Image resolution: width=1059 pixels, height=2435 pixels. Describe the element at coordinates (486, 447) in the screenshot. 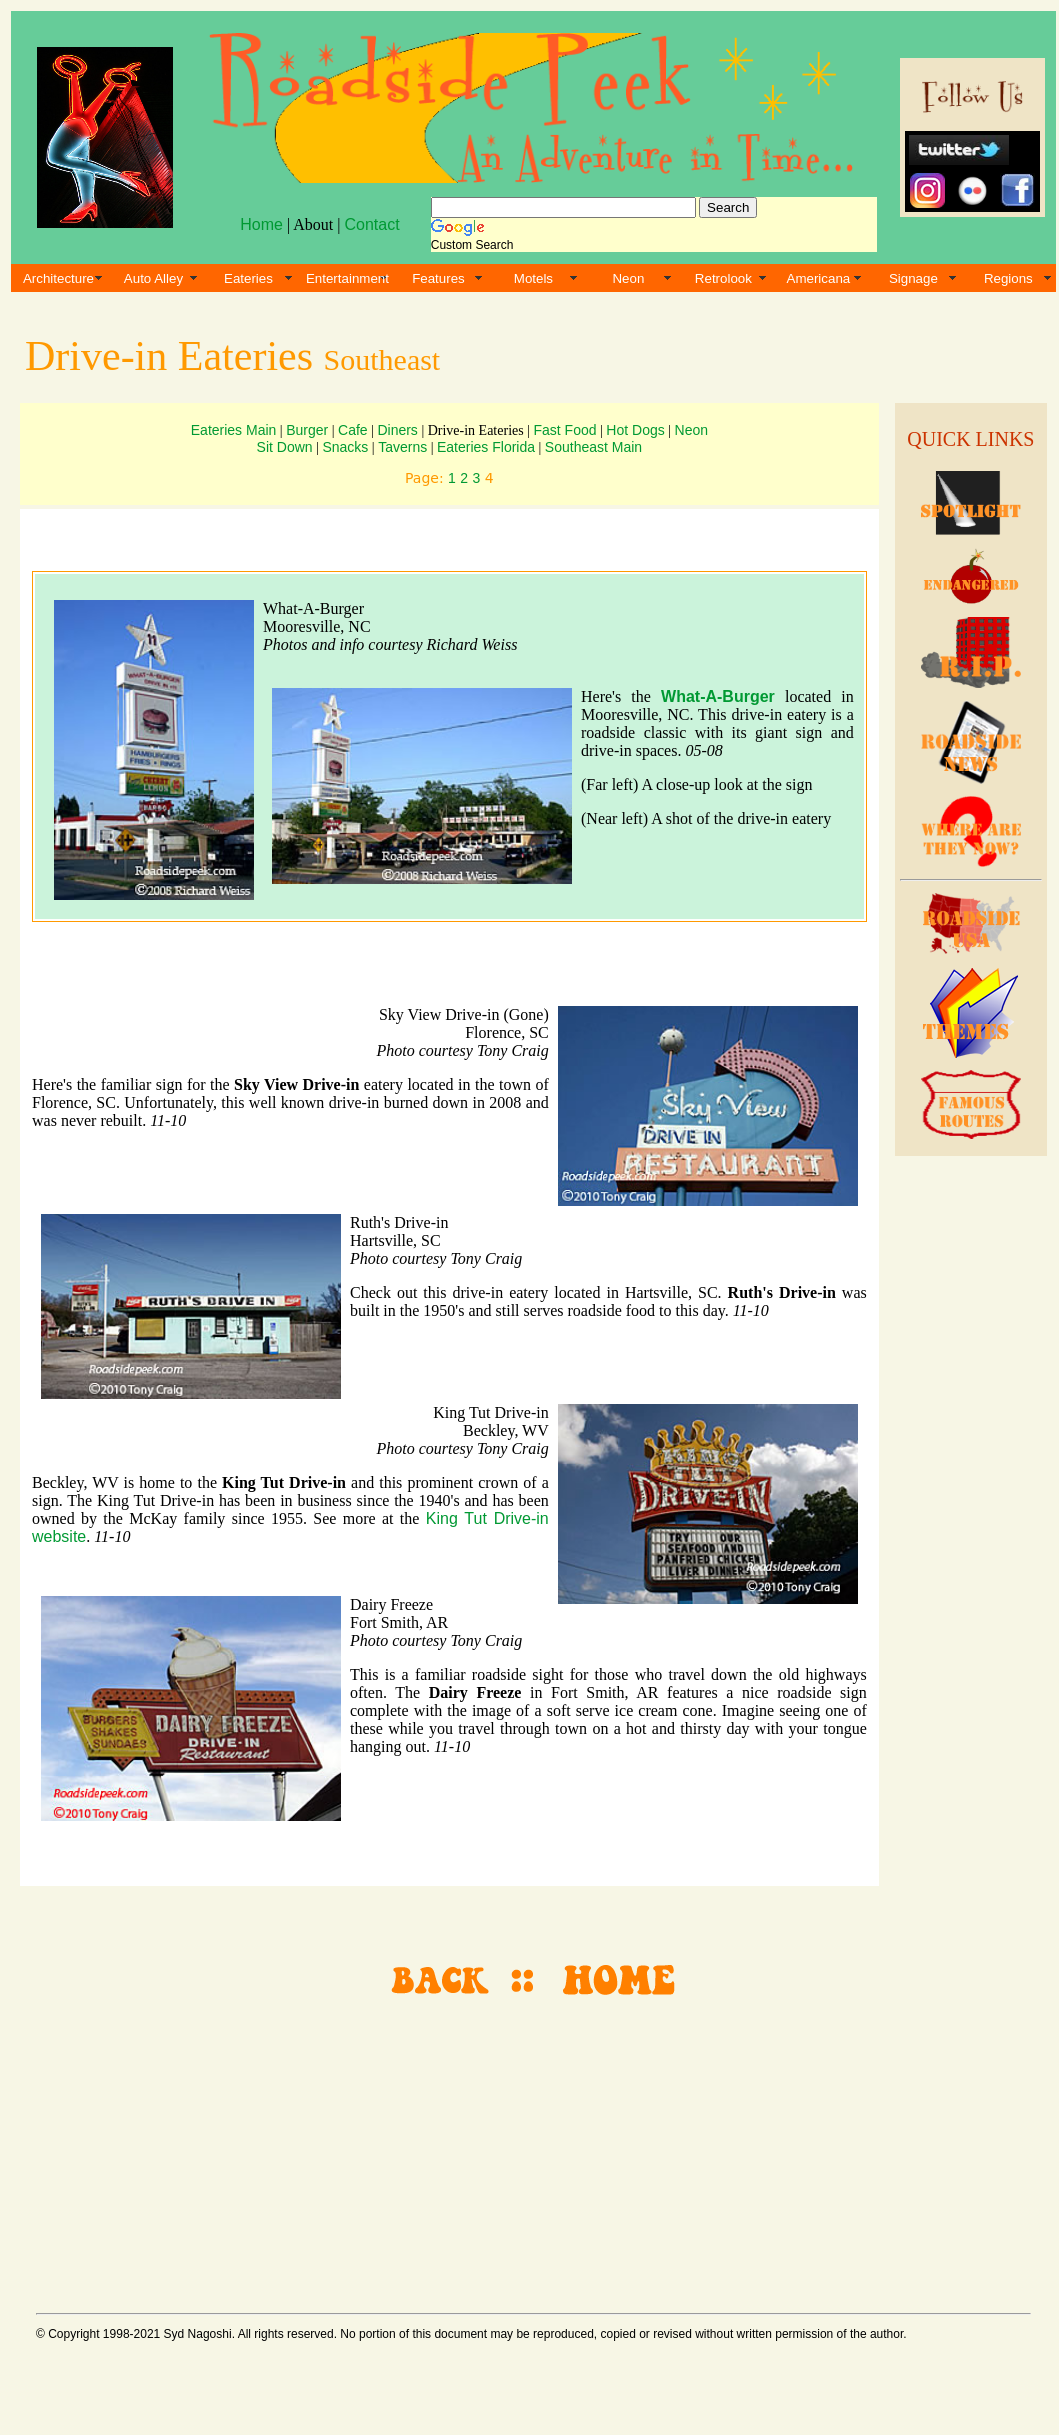

I see `Eateries Florida` at that location.